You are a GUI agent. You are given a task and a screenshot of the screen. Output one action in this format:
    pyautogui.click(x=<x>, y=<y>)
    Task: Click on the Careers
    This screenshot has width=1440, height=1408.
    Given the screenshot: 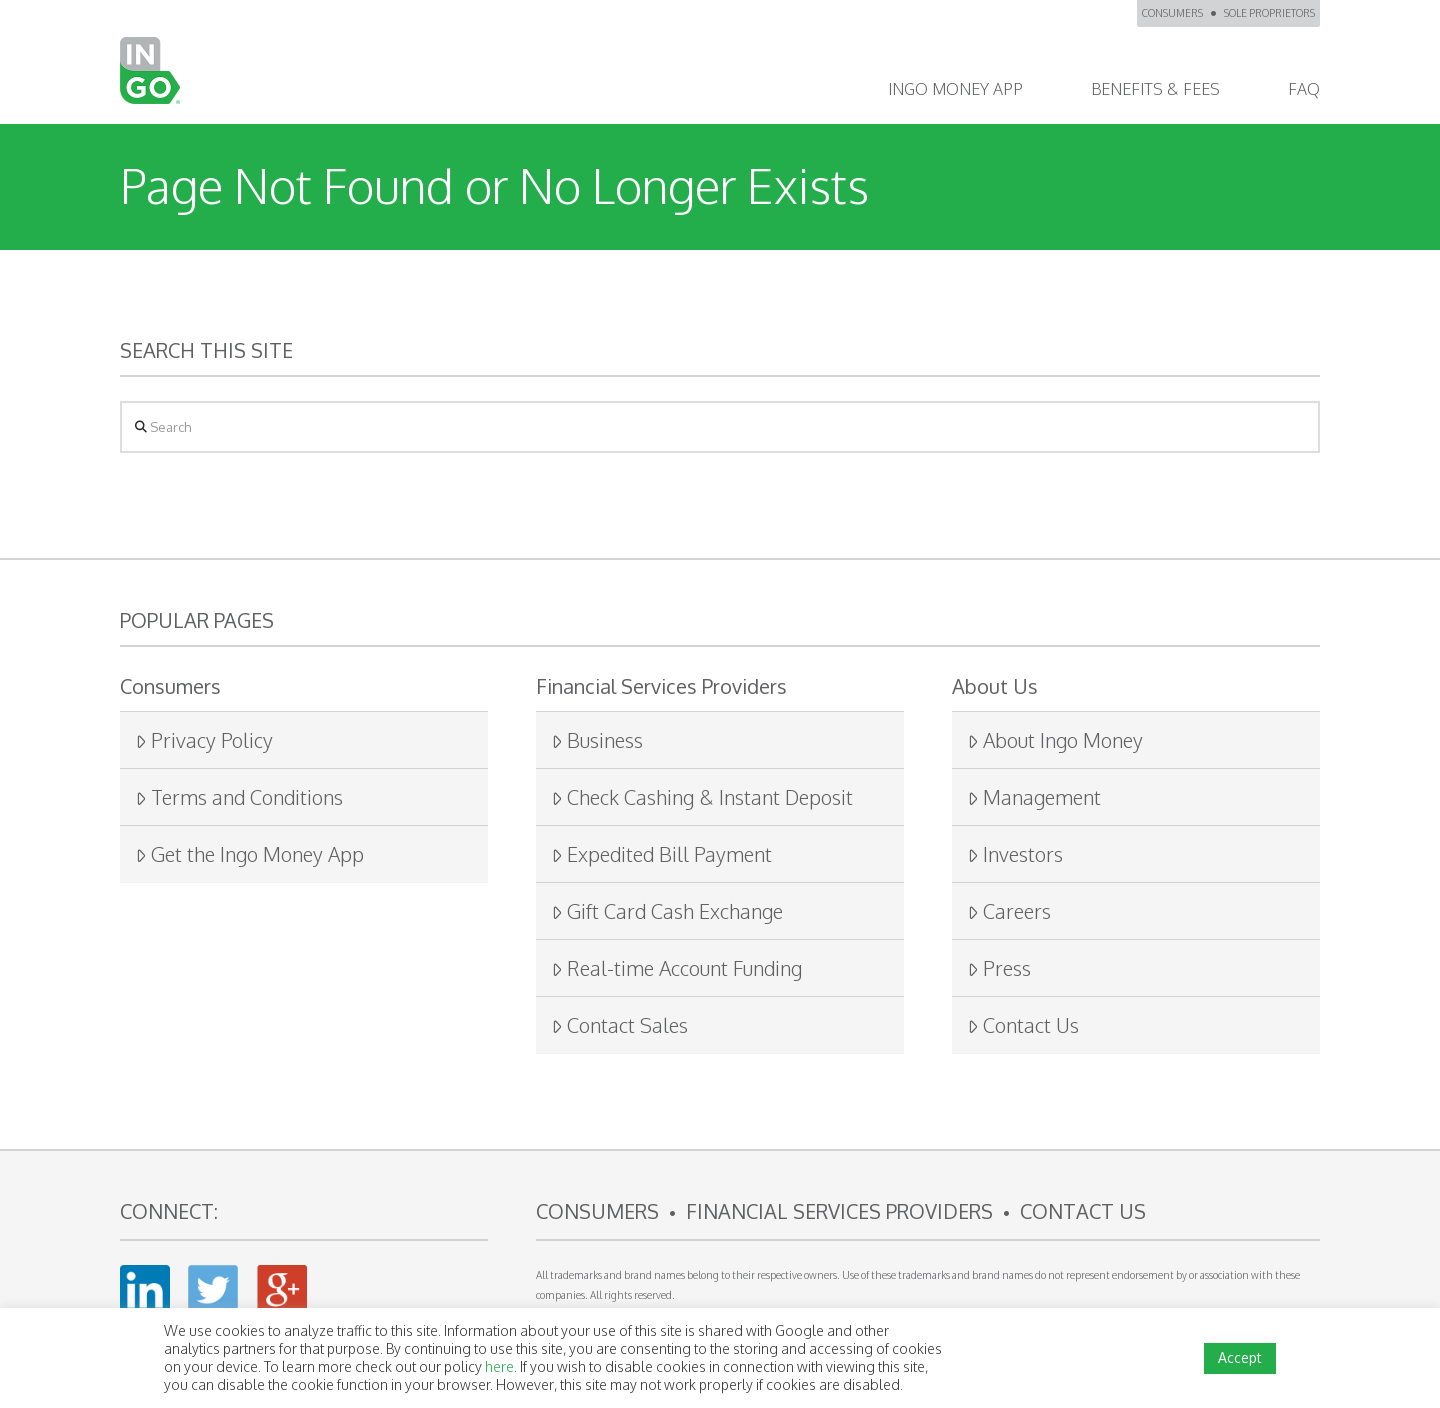 What is the action you would take?
    pyautogui.click(x=1009, y=911)
    